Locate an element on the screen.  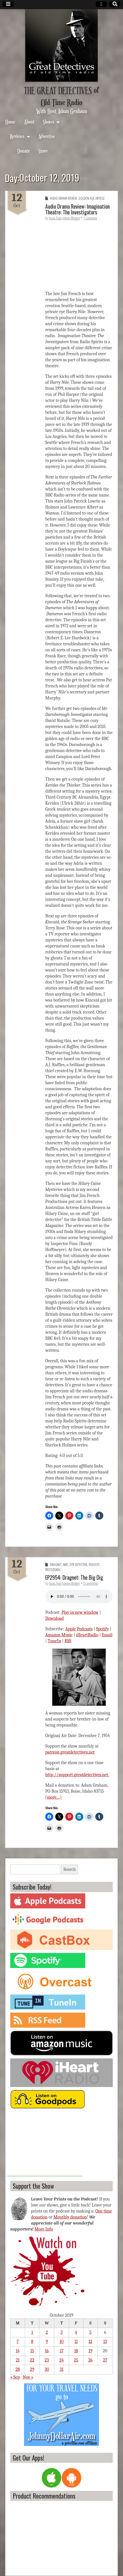
11 [Posts published on October 11, 2019] is located at coordinates (76, 2341).